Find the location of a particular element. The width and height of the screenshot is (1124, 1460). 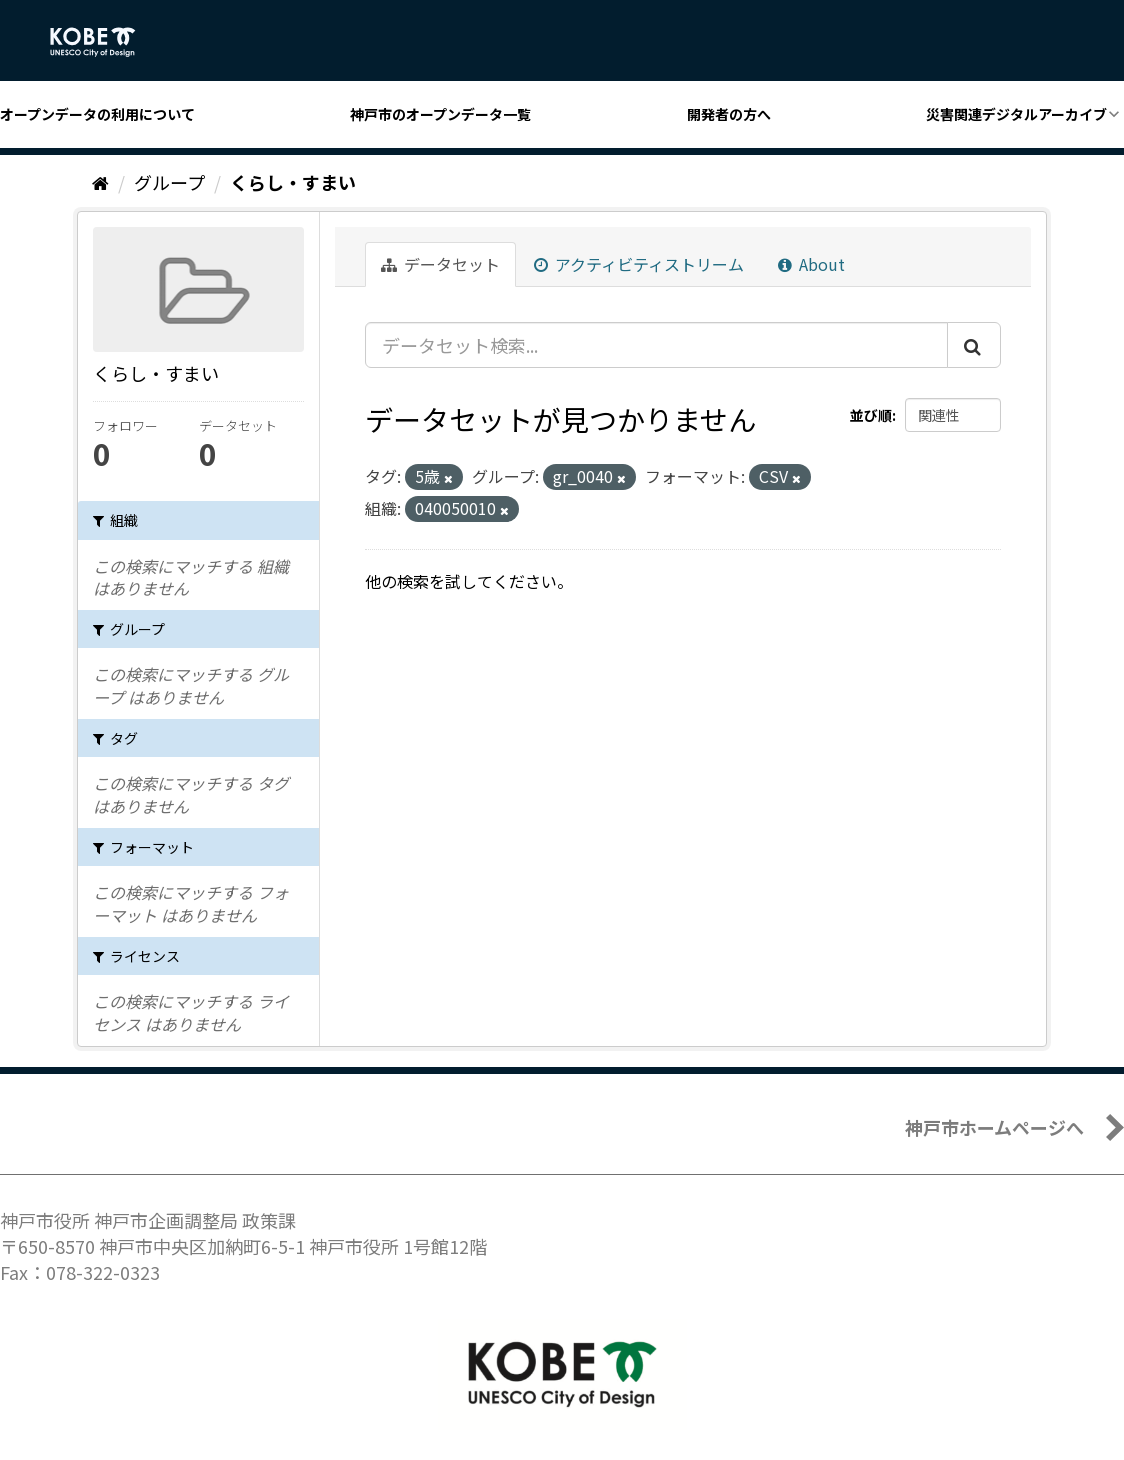

オープンデータの利用について is located at coordinates (97, 114).